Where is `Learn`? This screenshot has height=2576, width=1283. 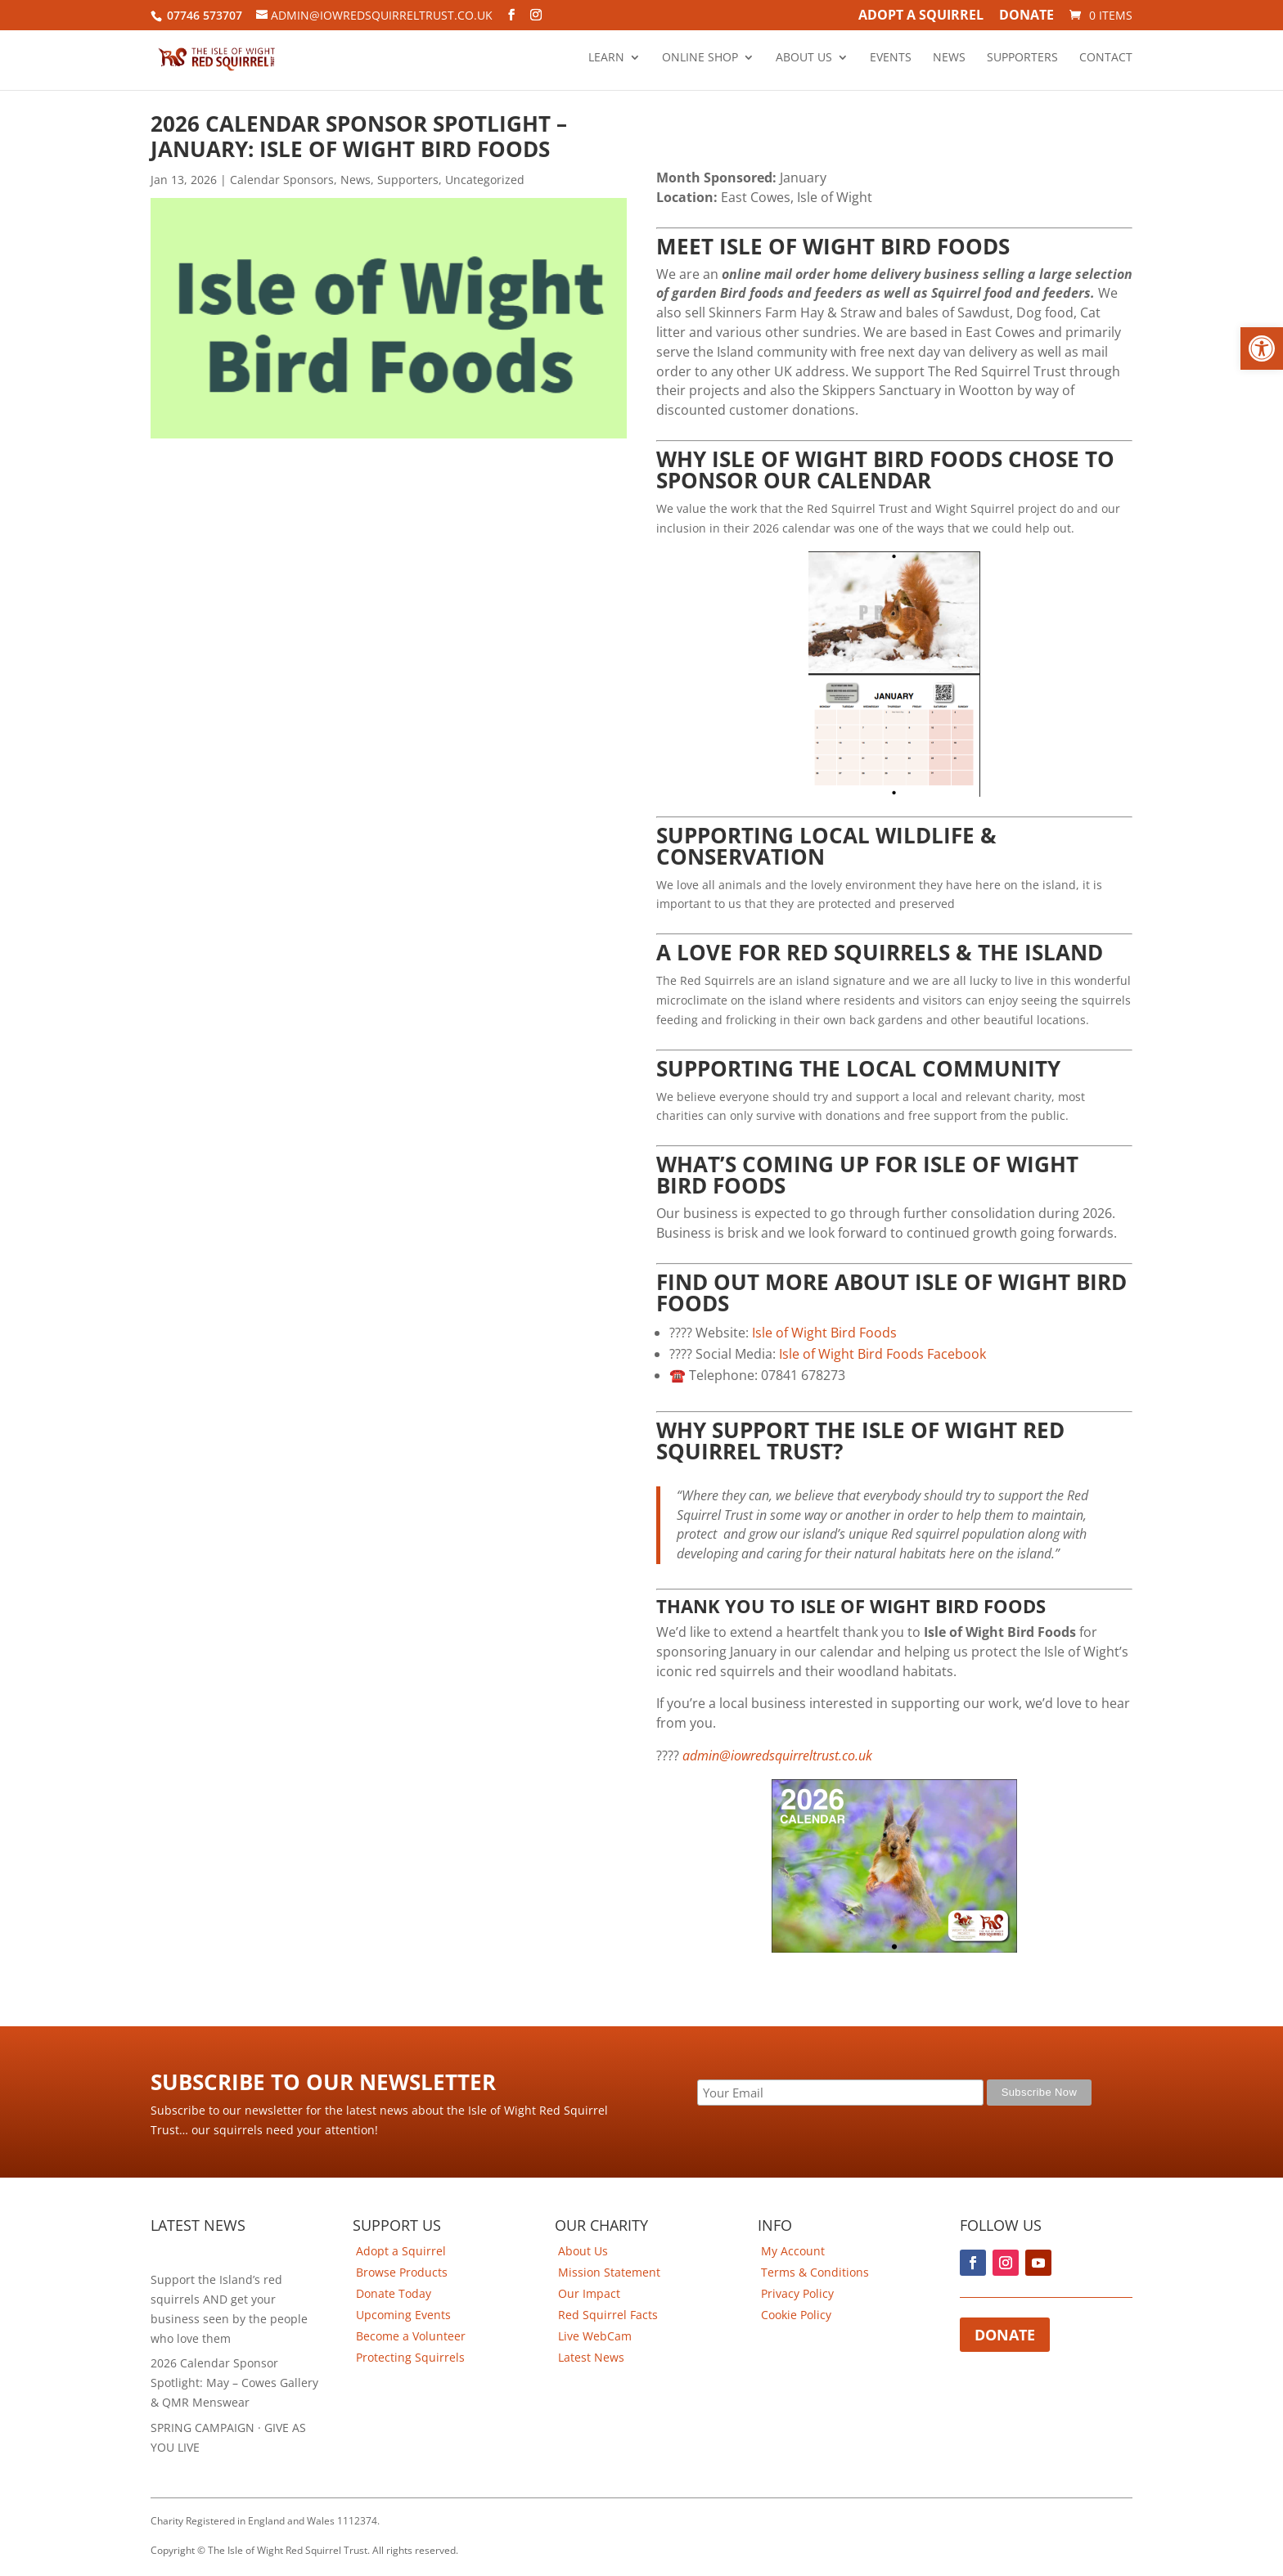
Learn is located at coordinates (606, 58).